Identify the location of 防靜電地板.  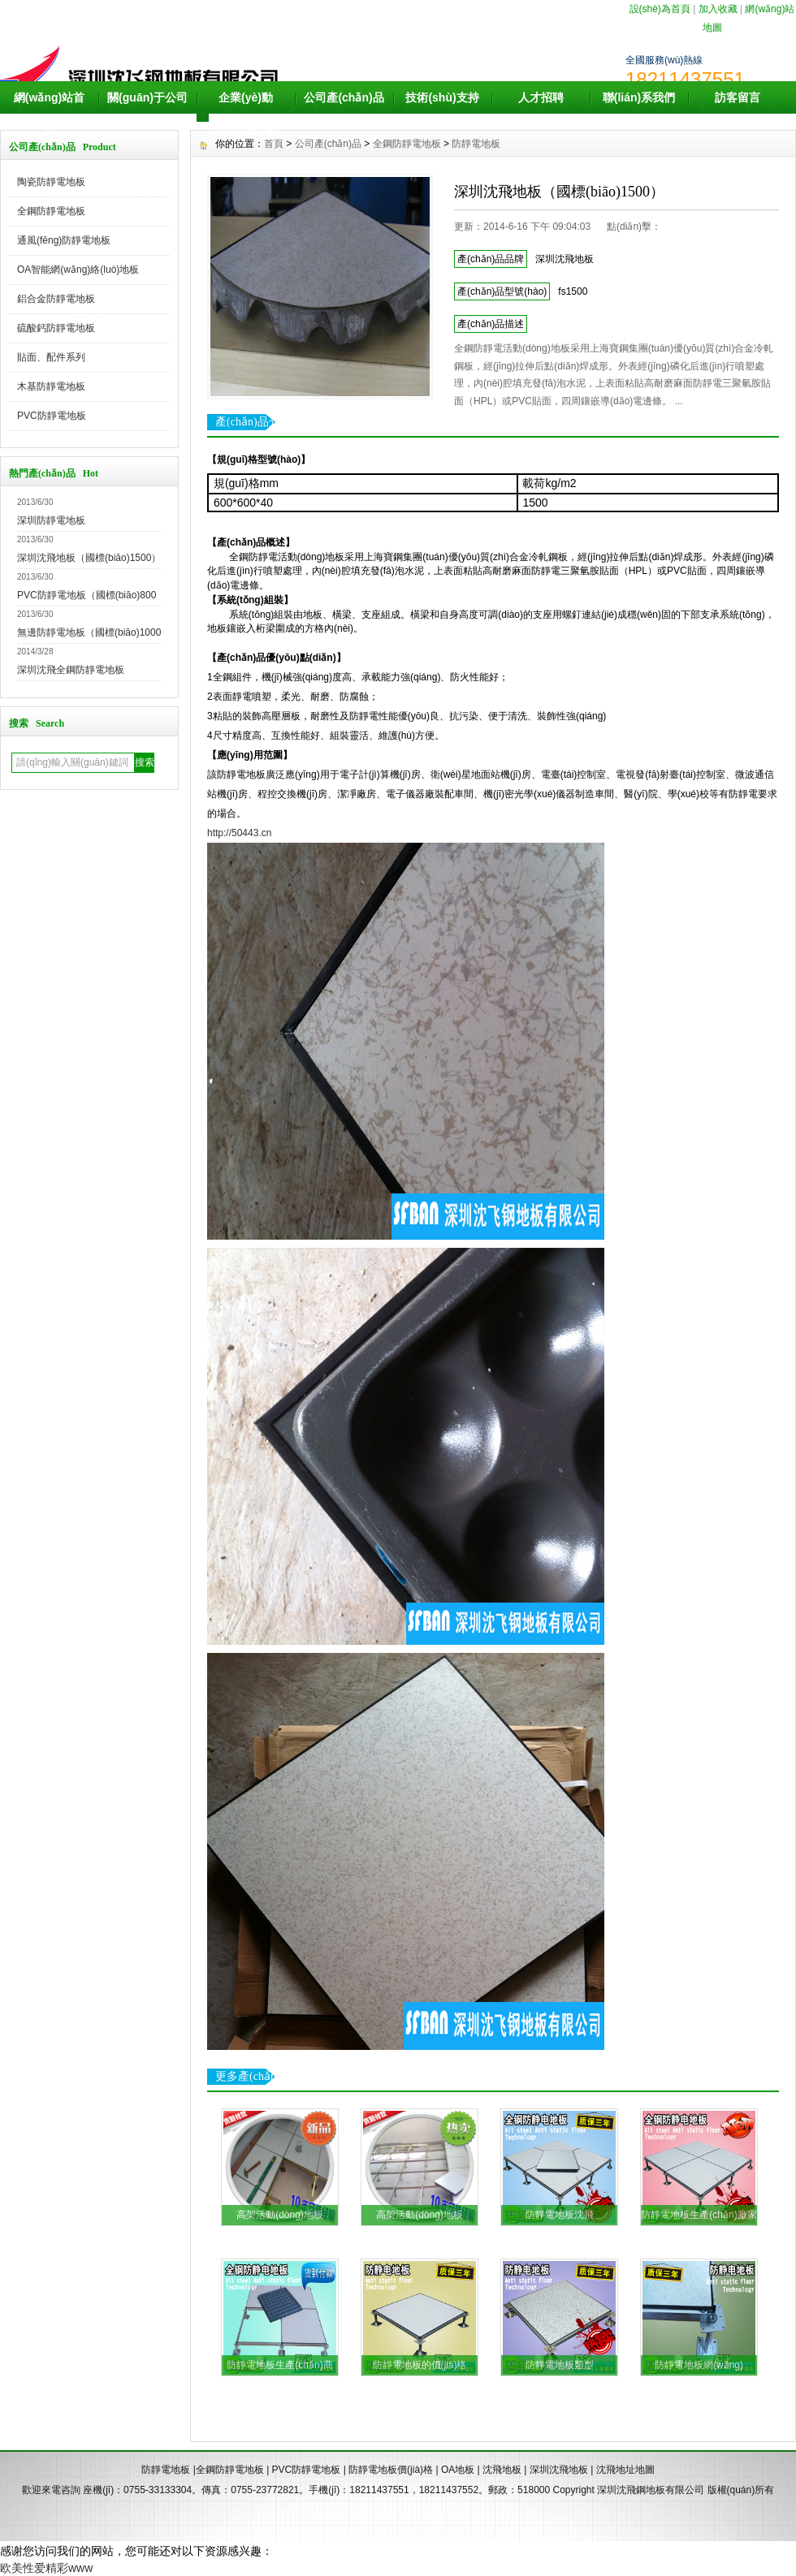
(476, 143).